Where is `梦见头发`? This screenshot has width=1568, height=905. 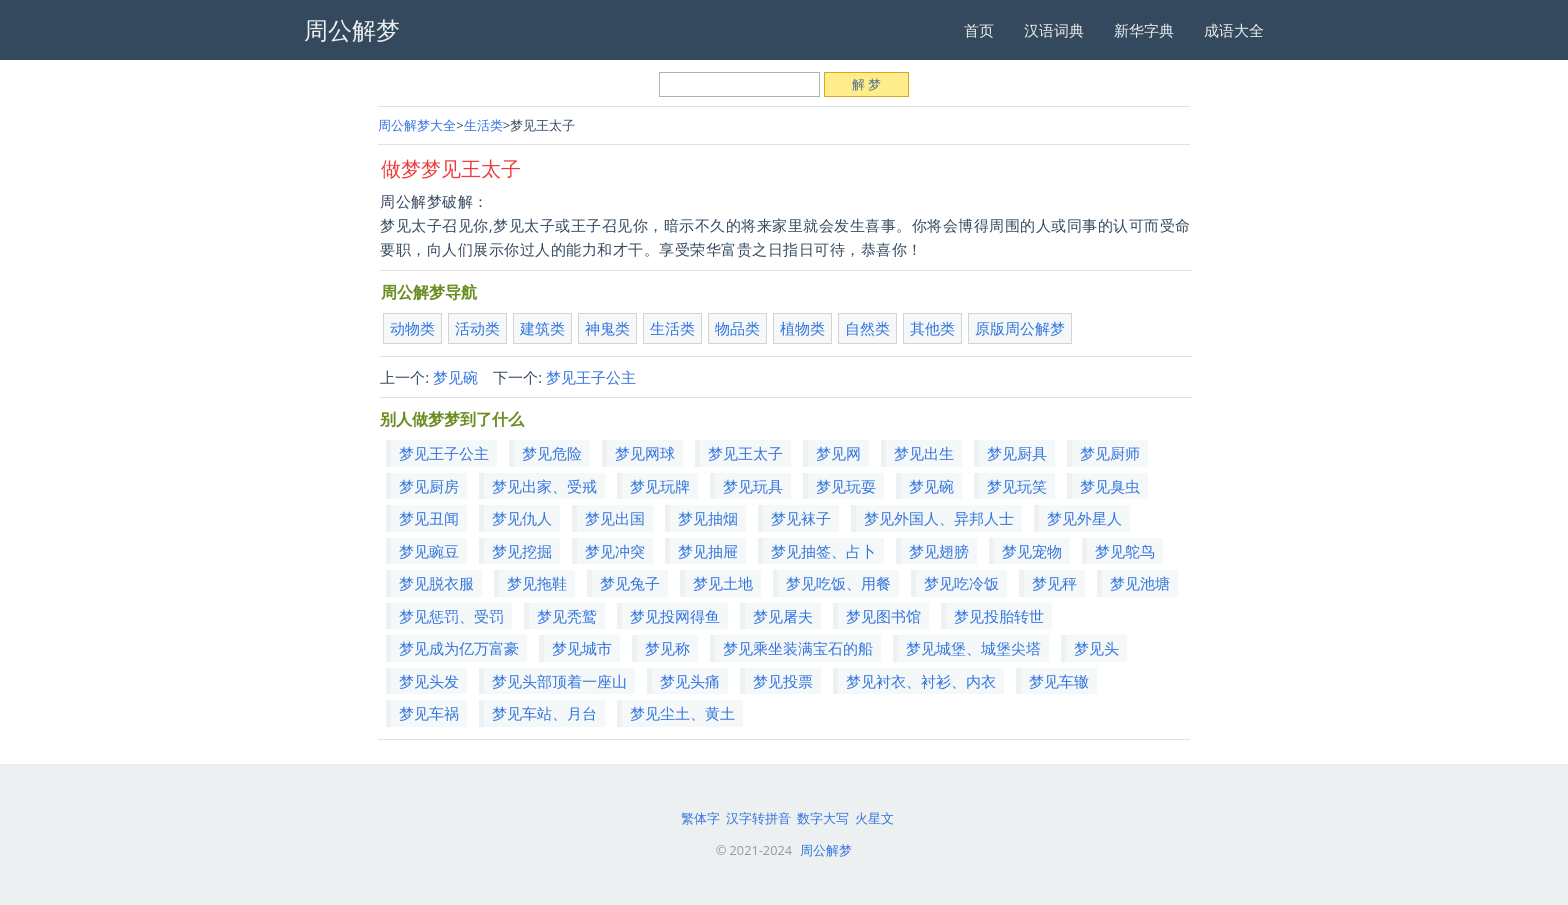 梦见头发 is located at coordinates (429, 681).